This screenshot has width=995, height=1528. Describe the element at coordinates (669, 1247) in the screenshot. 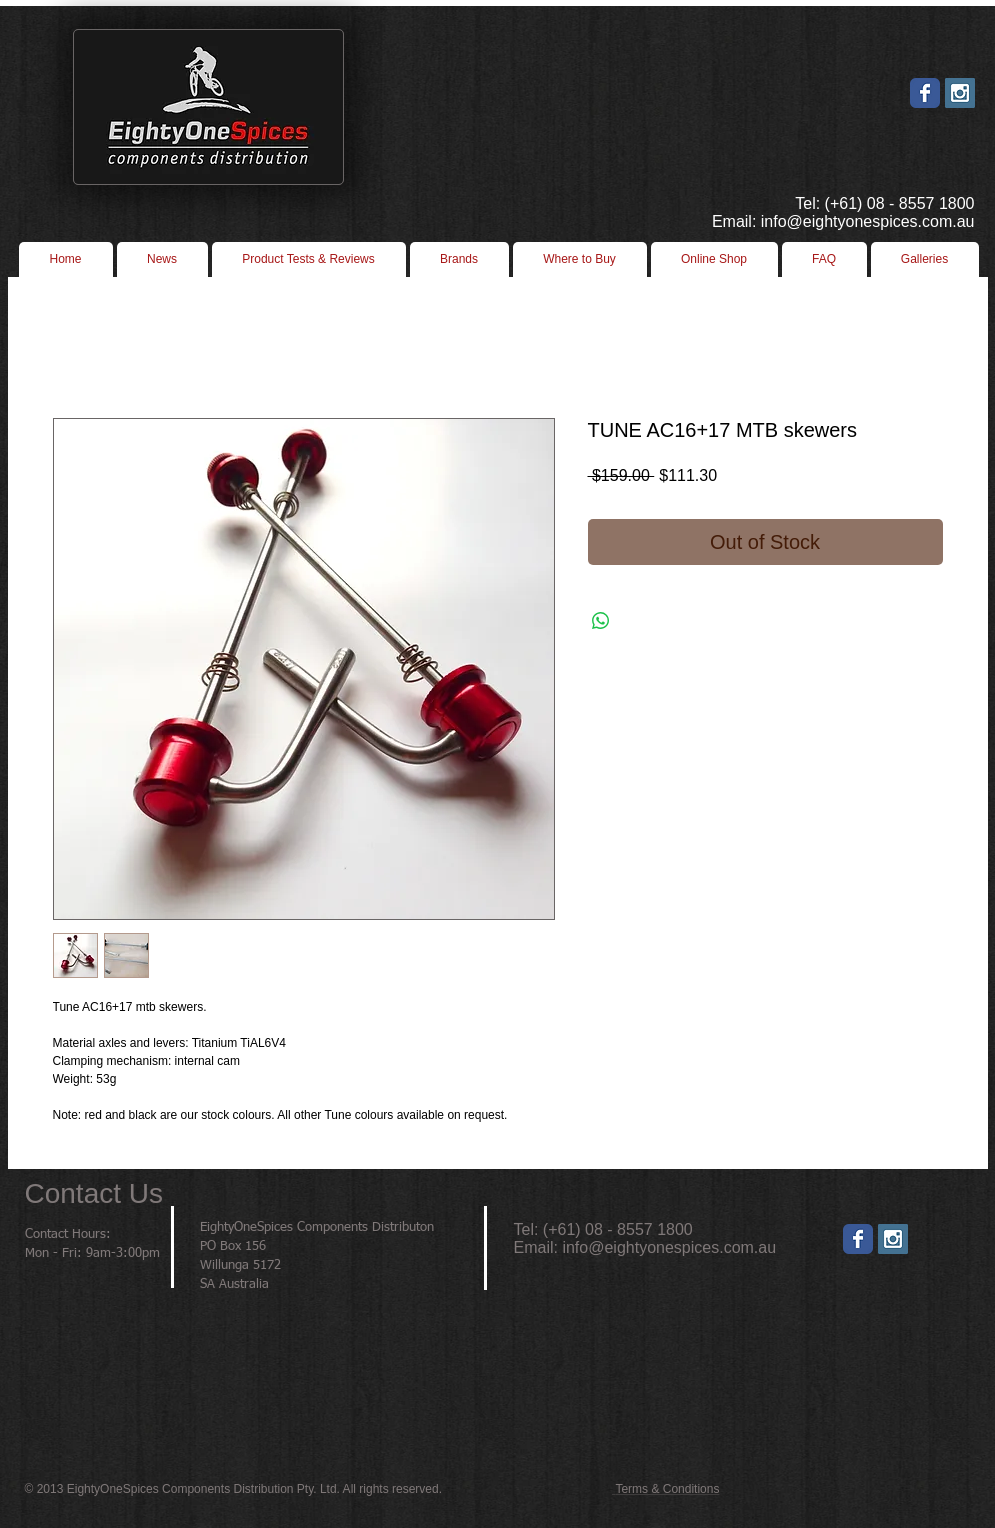

I see `info@eightyonespices.com.au` at that location.